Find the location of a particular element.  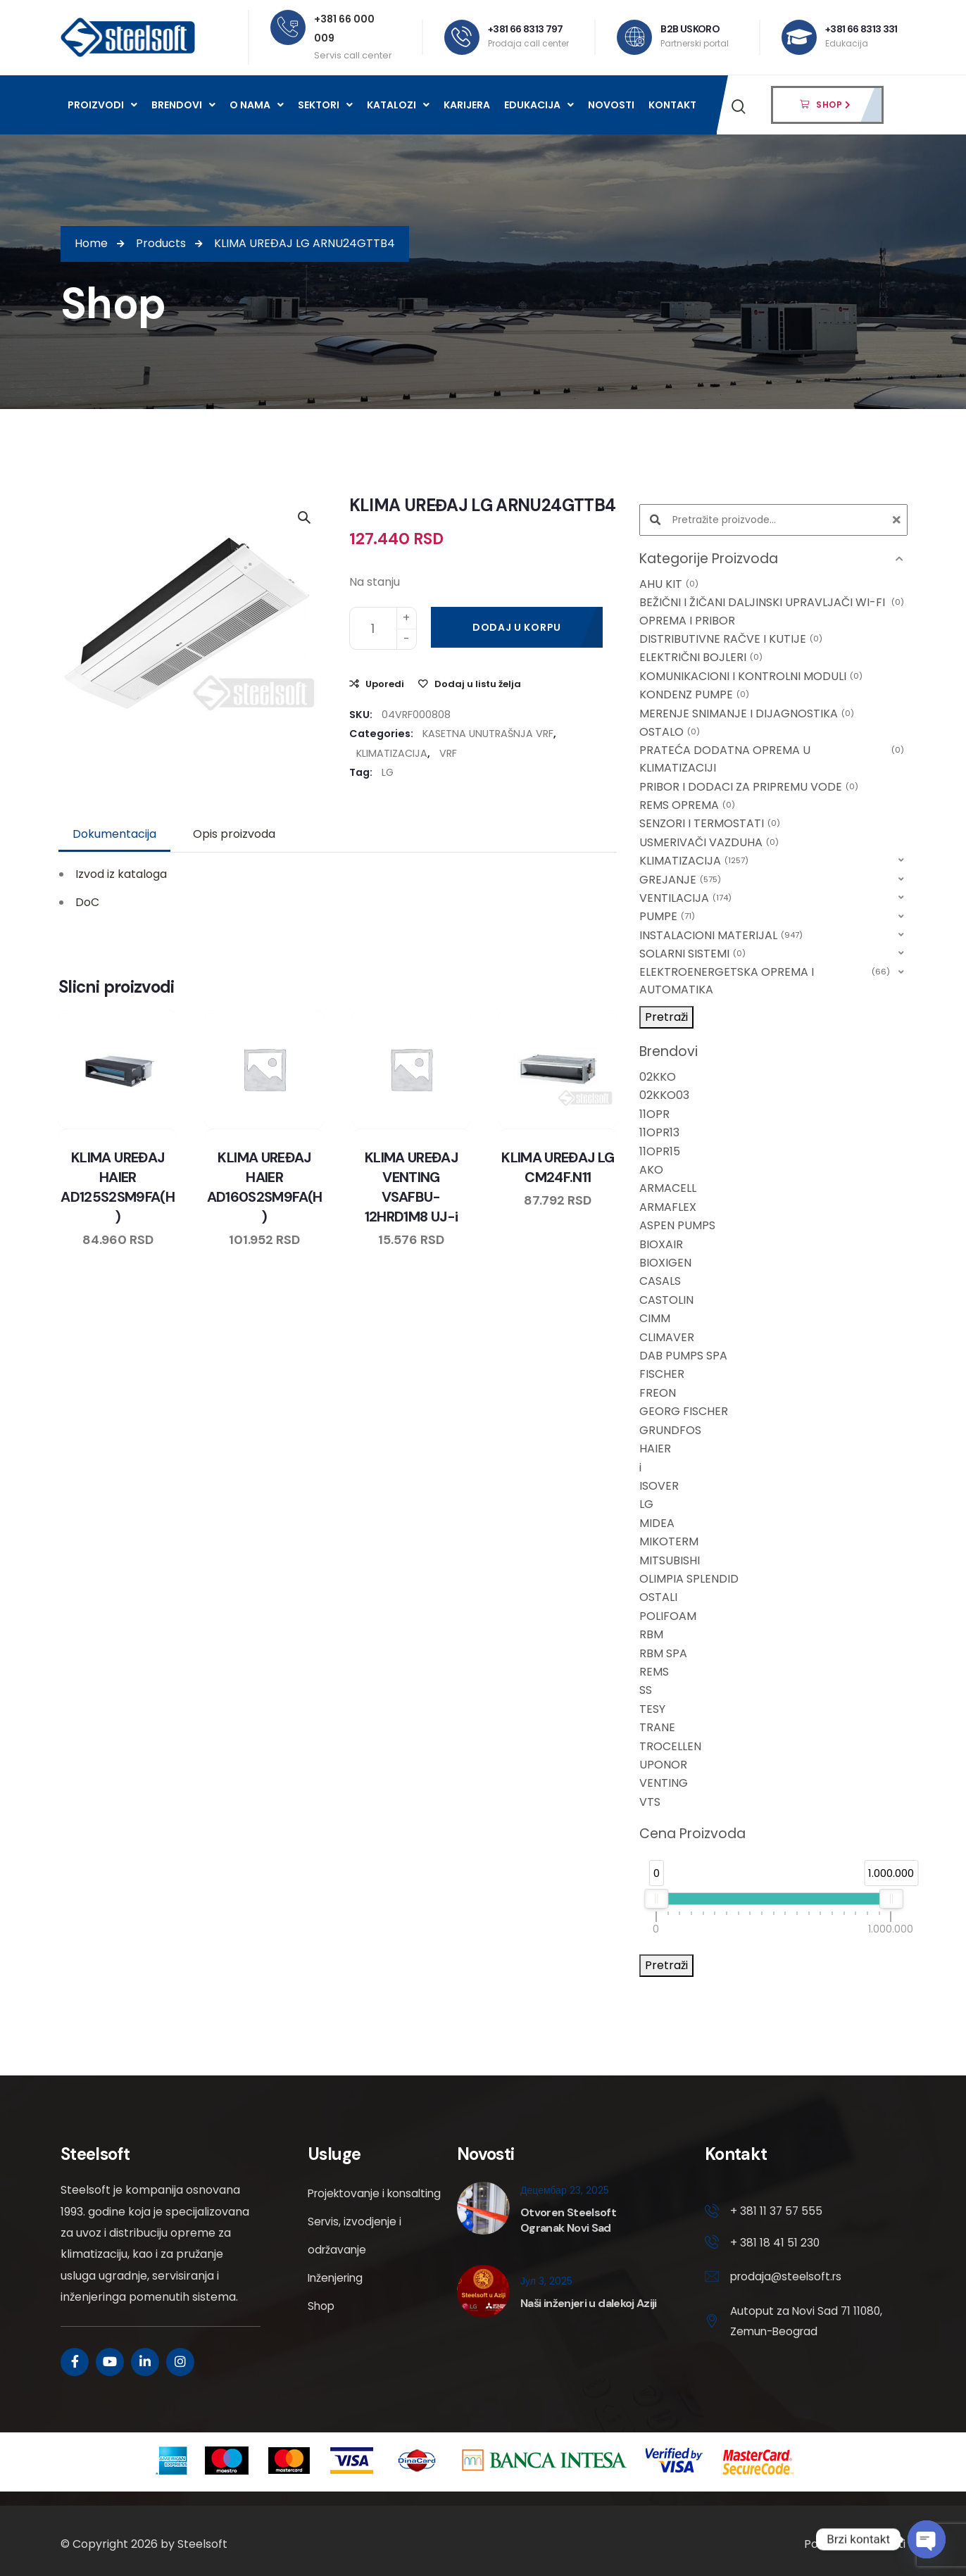

GRUNDFOS [option] is located at coordinates (670, 1430).